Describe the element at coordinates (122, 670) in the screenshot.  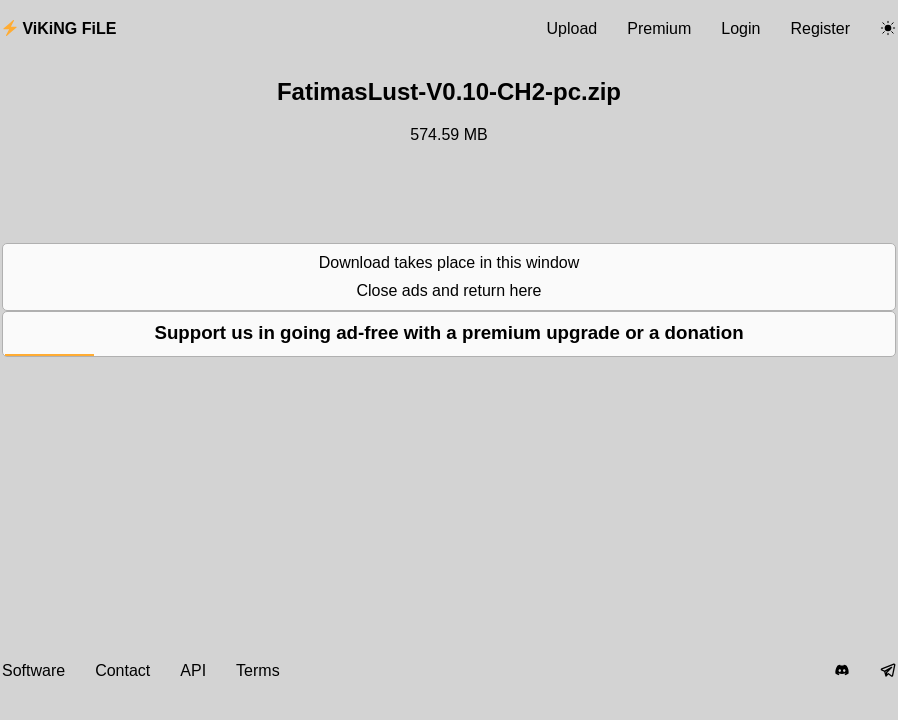
I see `Contact` at that location.